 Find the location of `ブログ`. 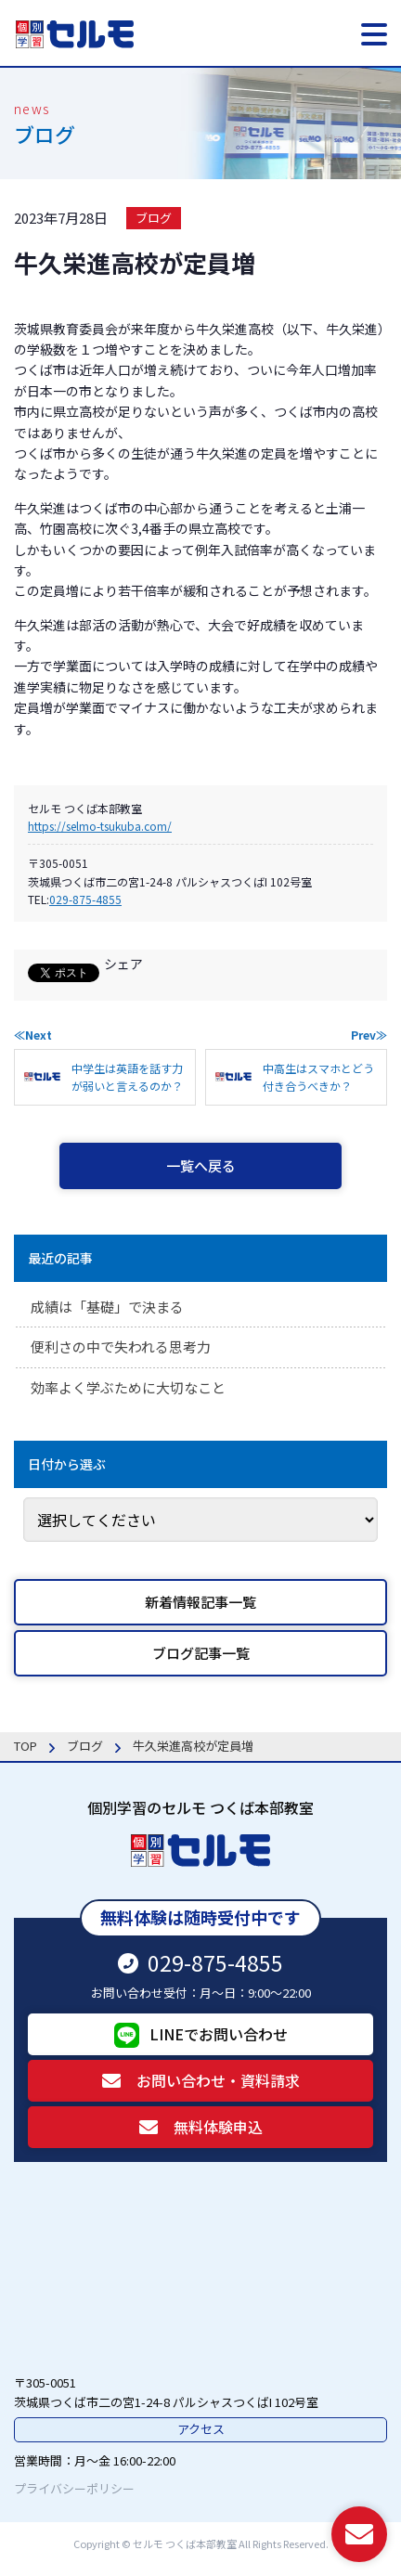

ブログ is located at coordinates (154, 218).